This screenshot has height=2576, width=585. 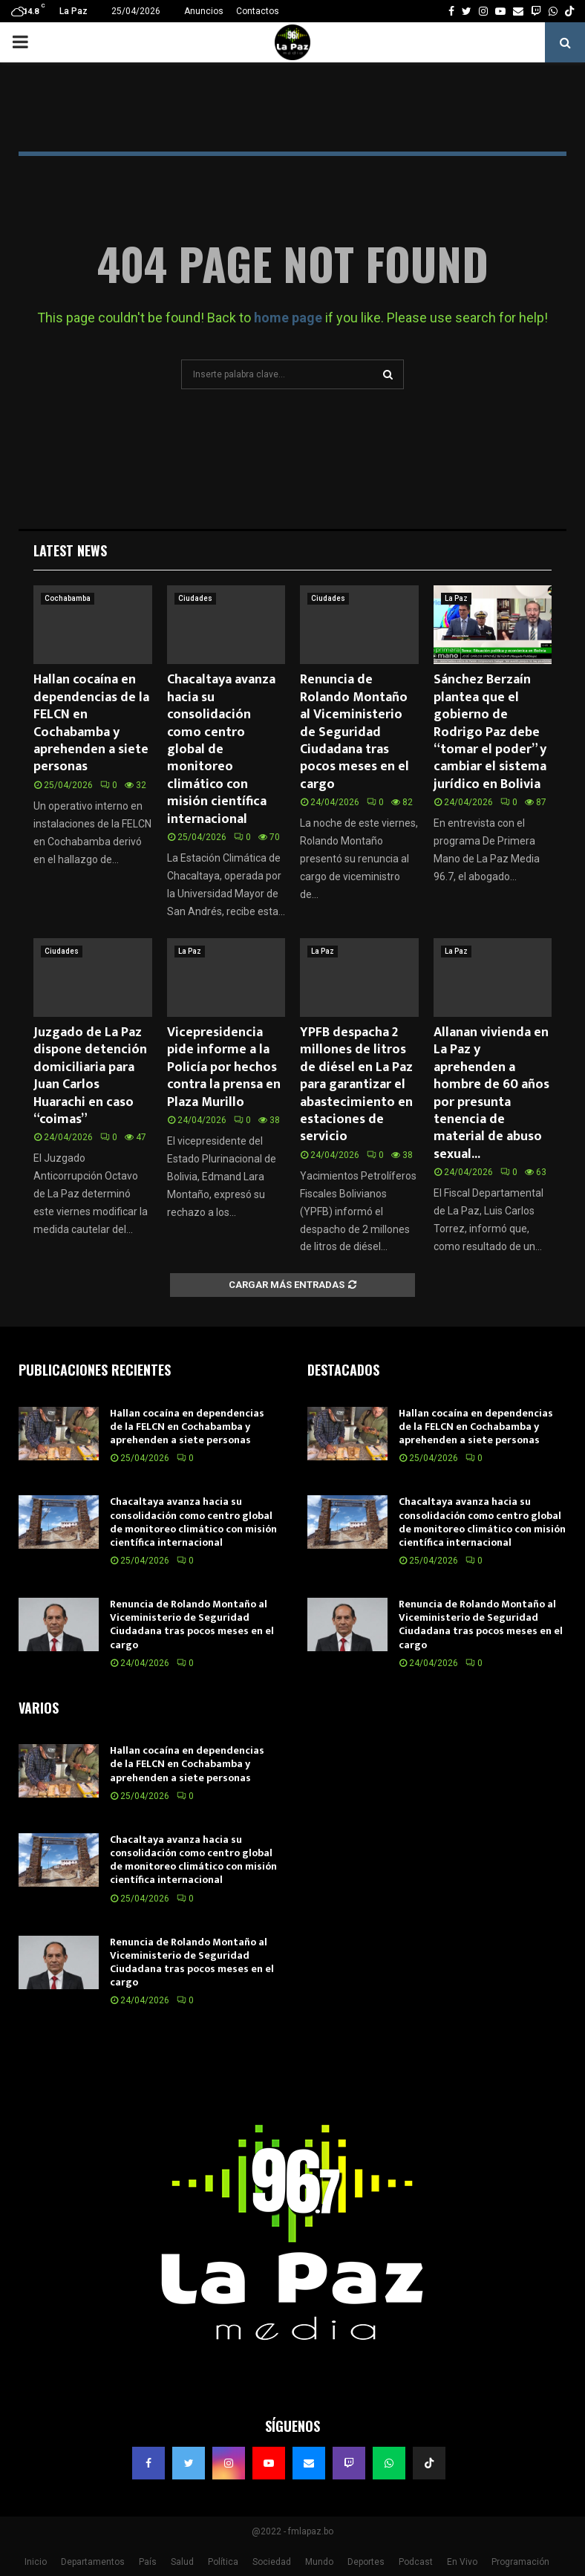 What do you see at coordinates (93, 2562) in the screenshot?
I see `Departamentos` at bounding box center [93, 2562].